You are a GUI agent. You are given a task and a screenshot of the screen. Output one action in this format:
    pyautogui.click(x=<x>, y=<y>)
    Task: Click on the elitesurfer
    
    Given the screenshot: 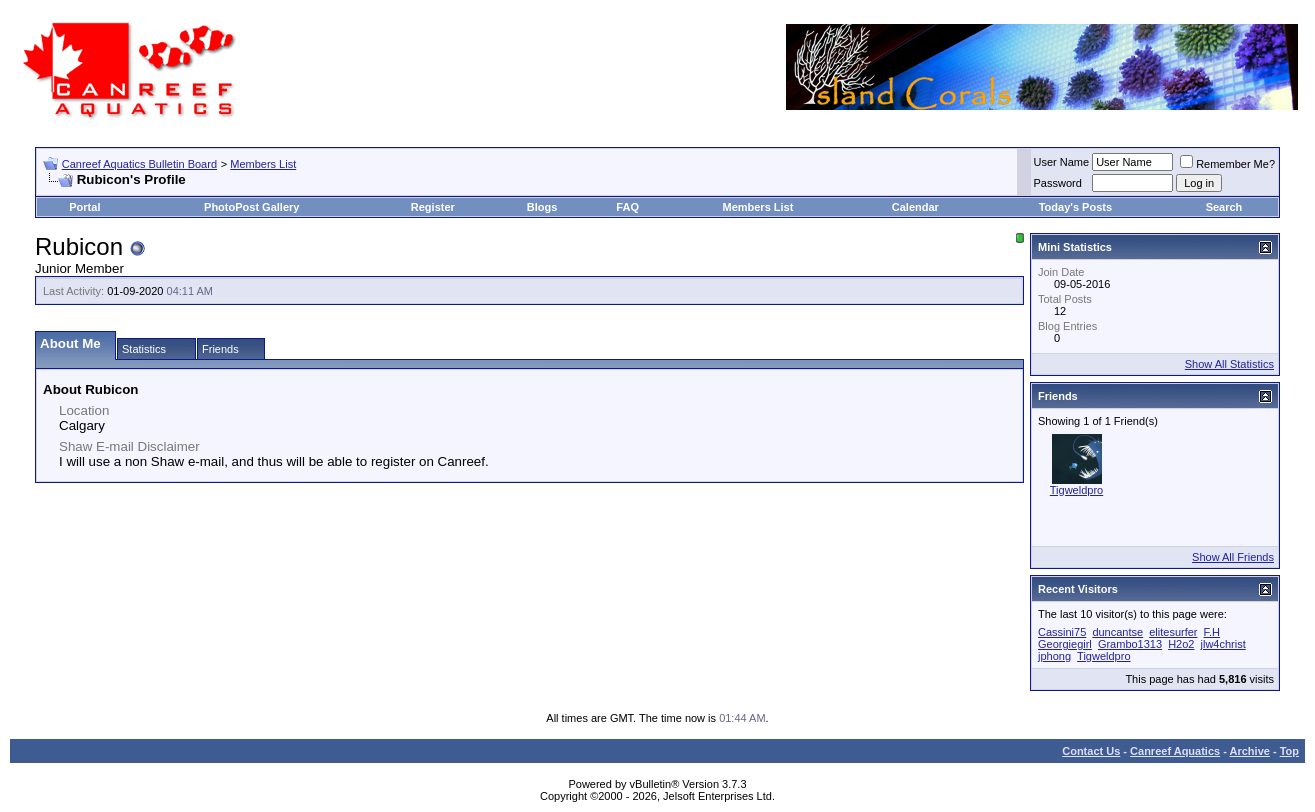 What is the action you would take?
    pyautogui.click(x=1173, y=632)
    